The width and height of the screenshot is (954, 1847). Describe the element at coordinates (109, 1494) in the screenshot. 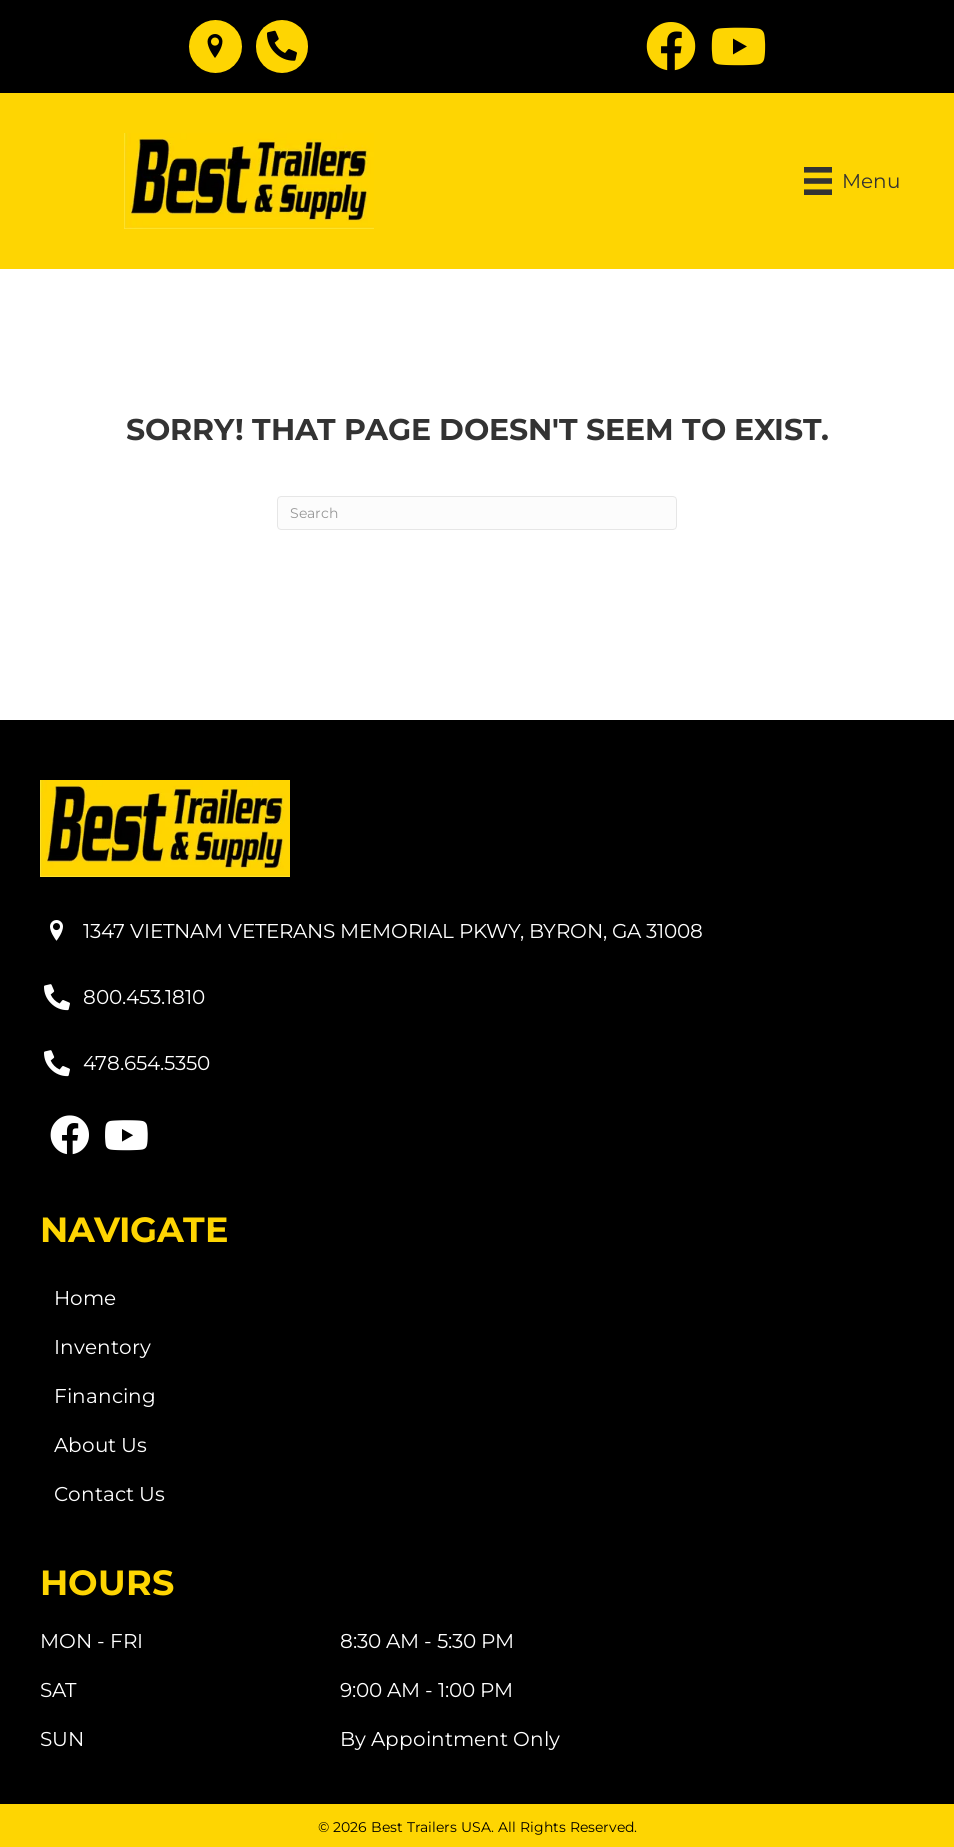

I see `Contact Us [menuitem]` at that location.